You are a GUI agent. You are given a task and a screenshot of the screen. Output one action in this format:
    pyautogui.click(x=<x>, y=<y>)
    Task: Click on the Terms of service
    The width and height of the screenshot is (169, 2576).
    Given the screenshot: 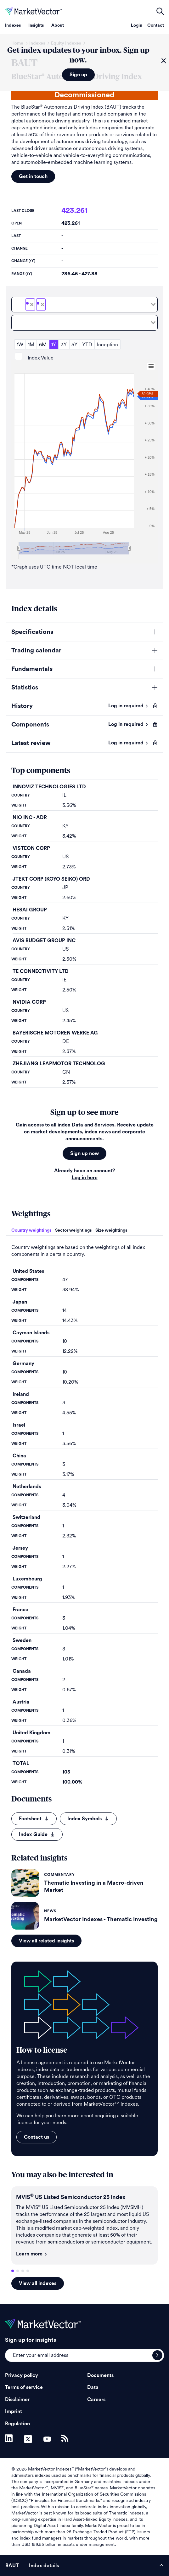 What is the action you would take?
    pyautogui.click(x=24, y=2387)
    